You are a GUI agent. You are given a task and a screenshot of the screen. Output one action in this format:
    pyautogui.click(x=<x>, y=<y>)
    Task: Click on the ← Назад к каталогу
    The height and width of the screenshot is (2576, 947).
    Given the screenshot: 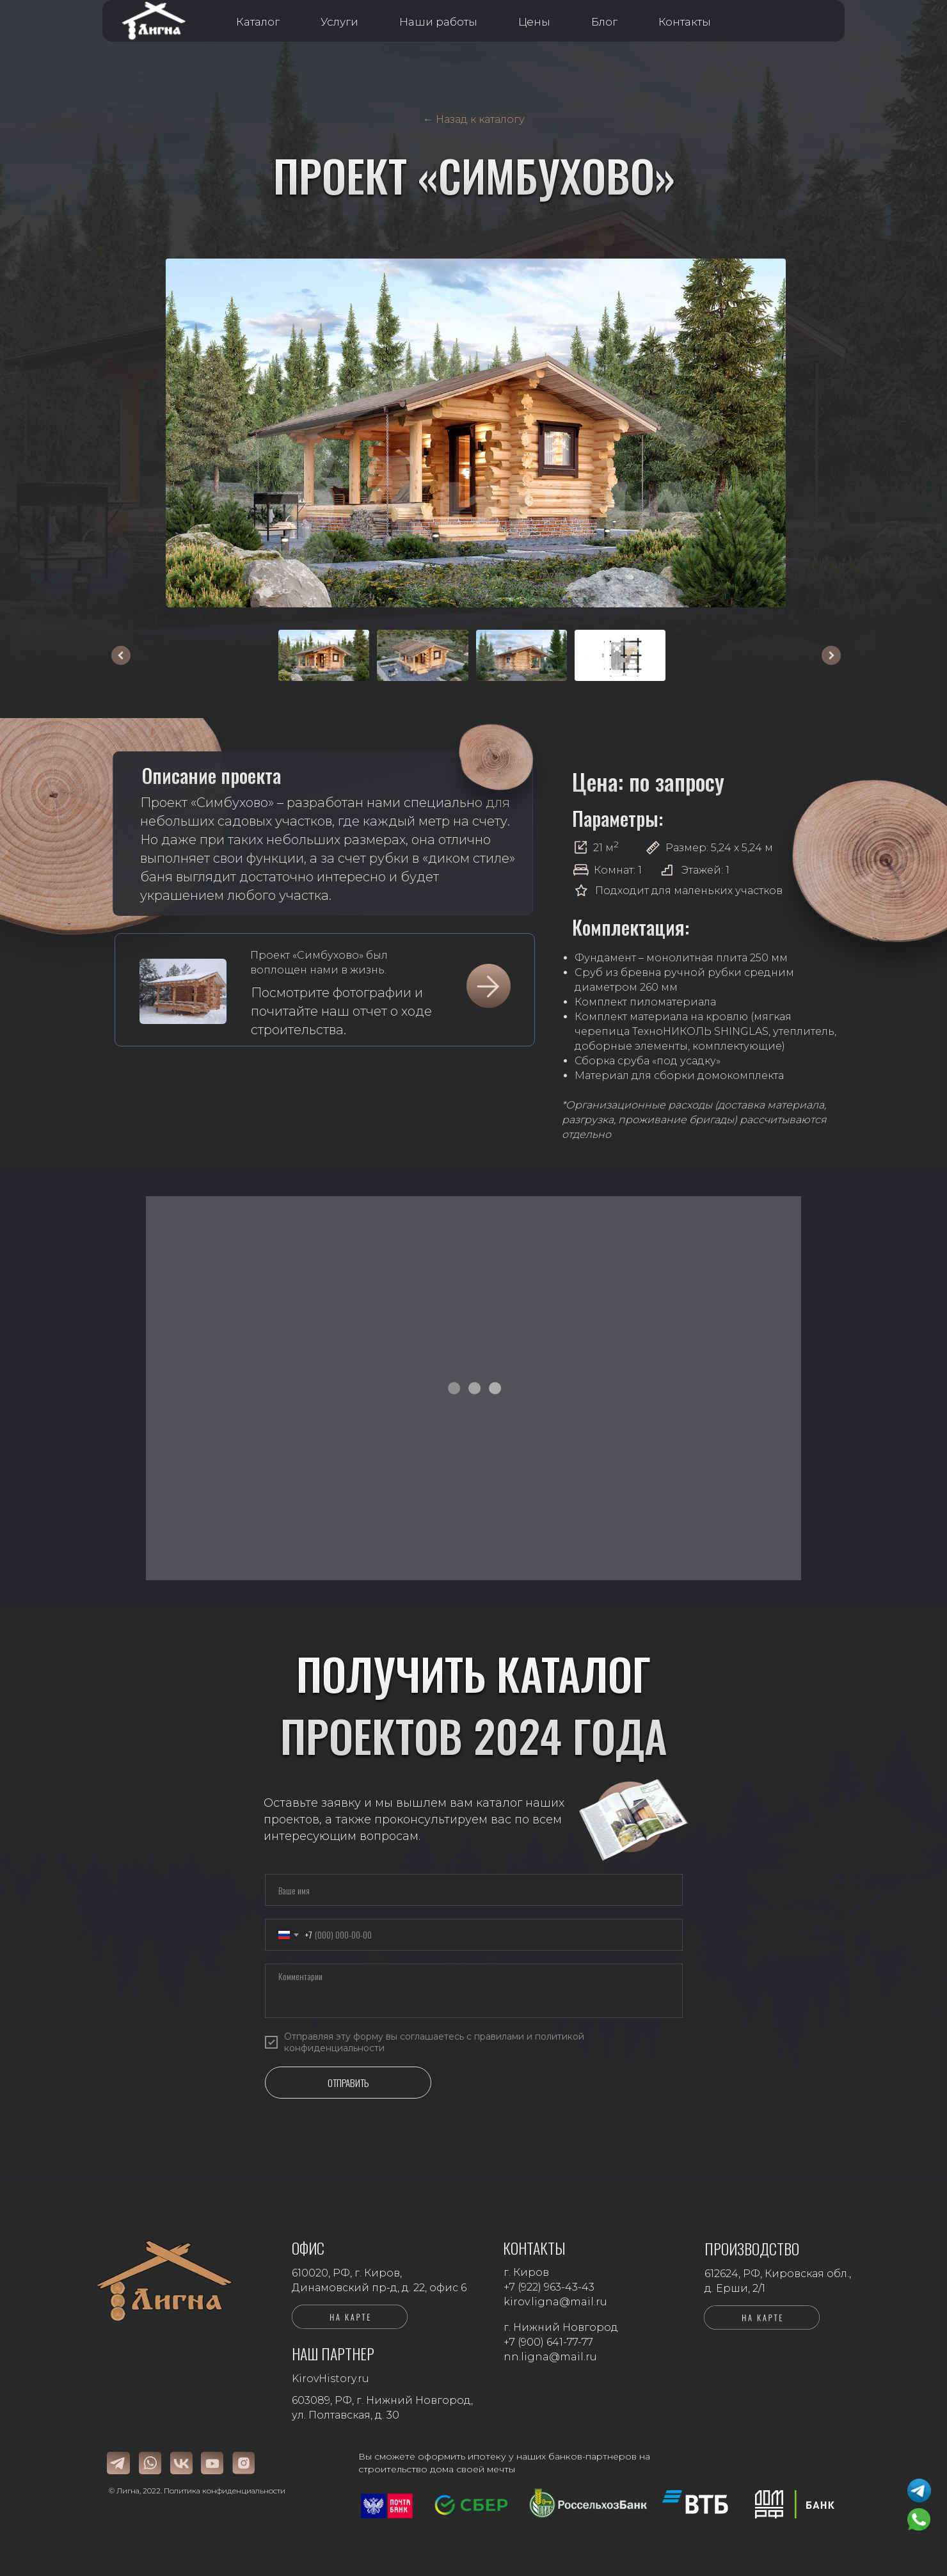 What is the action you would take?
    pyautogui.click(x=474, y=119)
    